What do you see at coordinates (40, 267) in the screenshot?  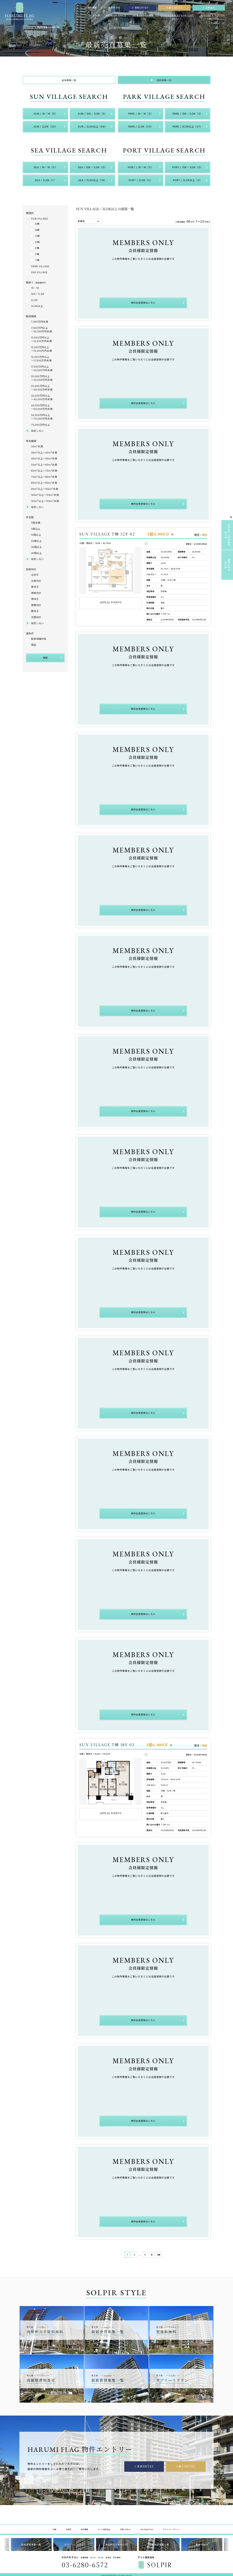 I see `PARK VILLAGE` at bounding box center [40, 267].